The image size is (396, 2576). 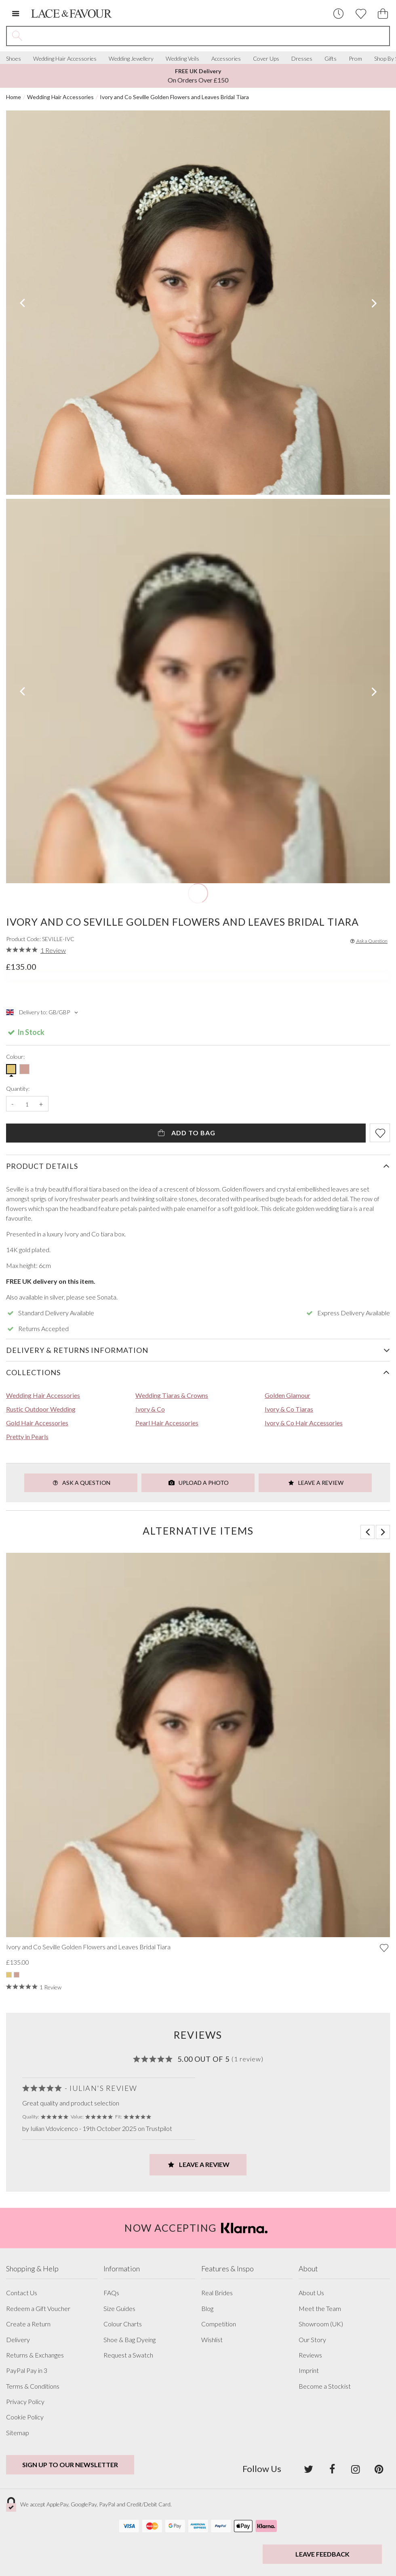 I want to click on Sitemap, so click(x=17, y=2432).